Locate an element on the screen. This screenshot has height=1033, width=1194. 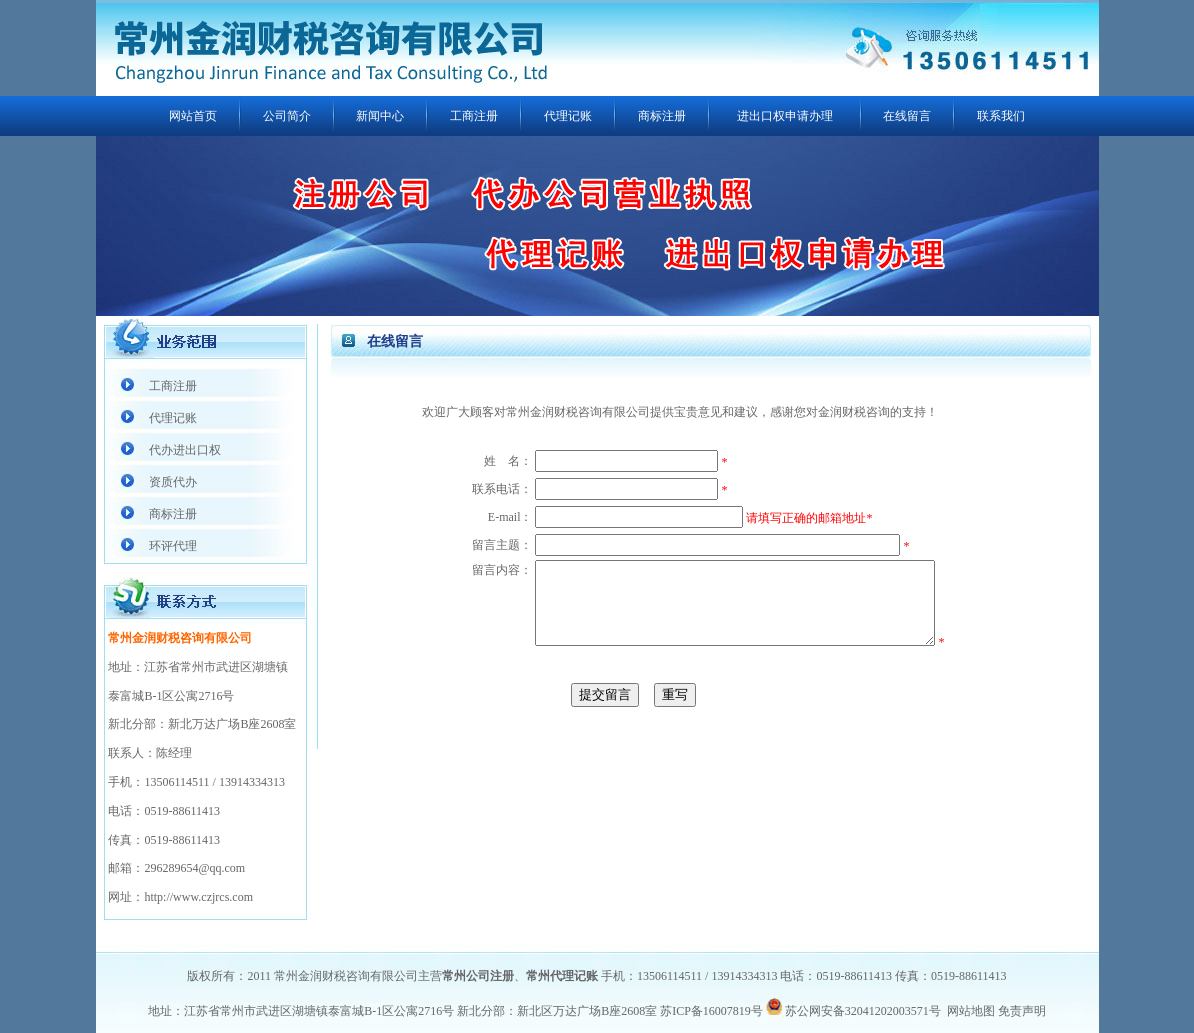
13506114511 is located at coordinates (176, 782).